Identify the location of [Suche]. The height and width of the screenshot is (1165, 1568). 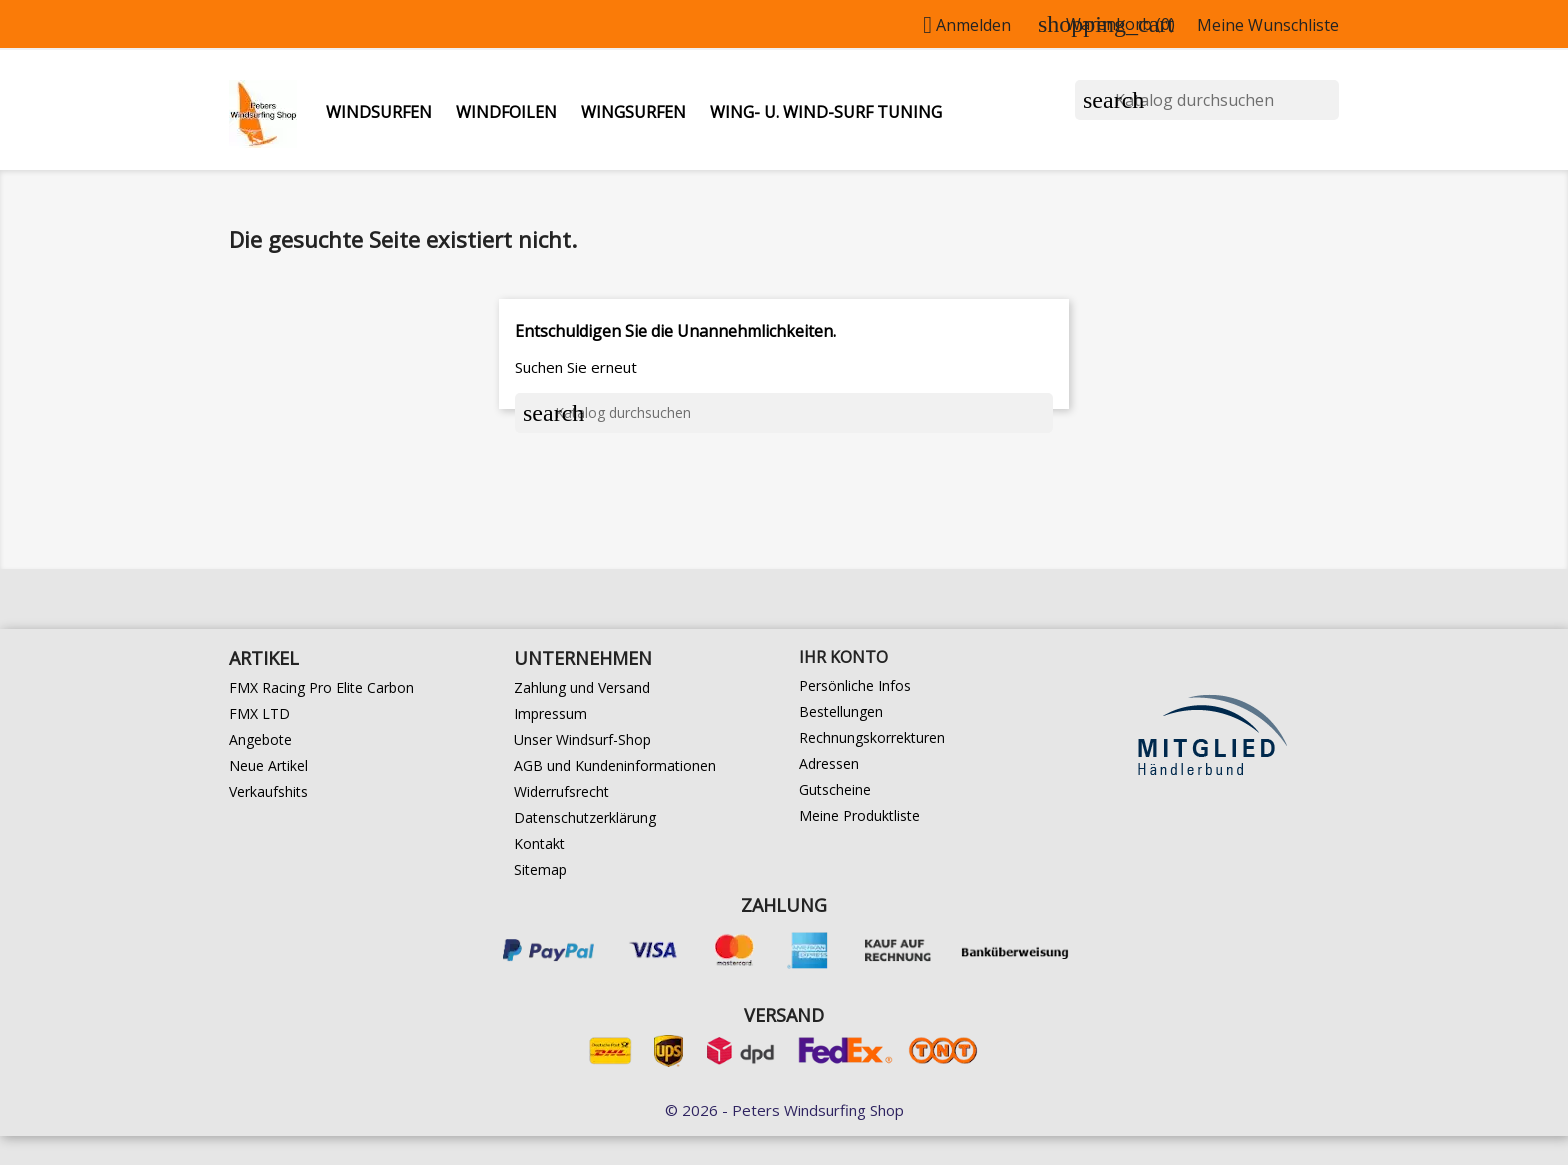
(1207, 100).